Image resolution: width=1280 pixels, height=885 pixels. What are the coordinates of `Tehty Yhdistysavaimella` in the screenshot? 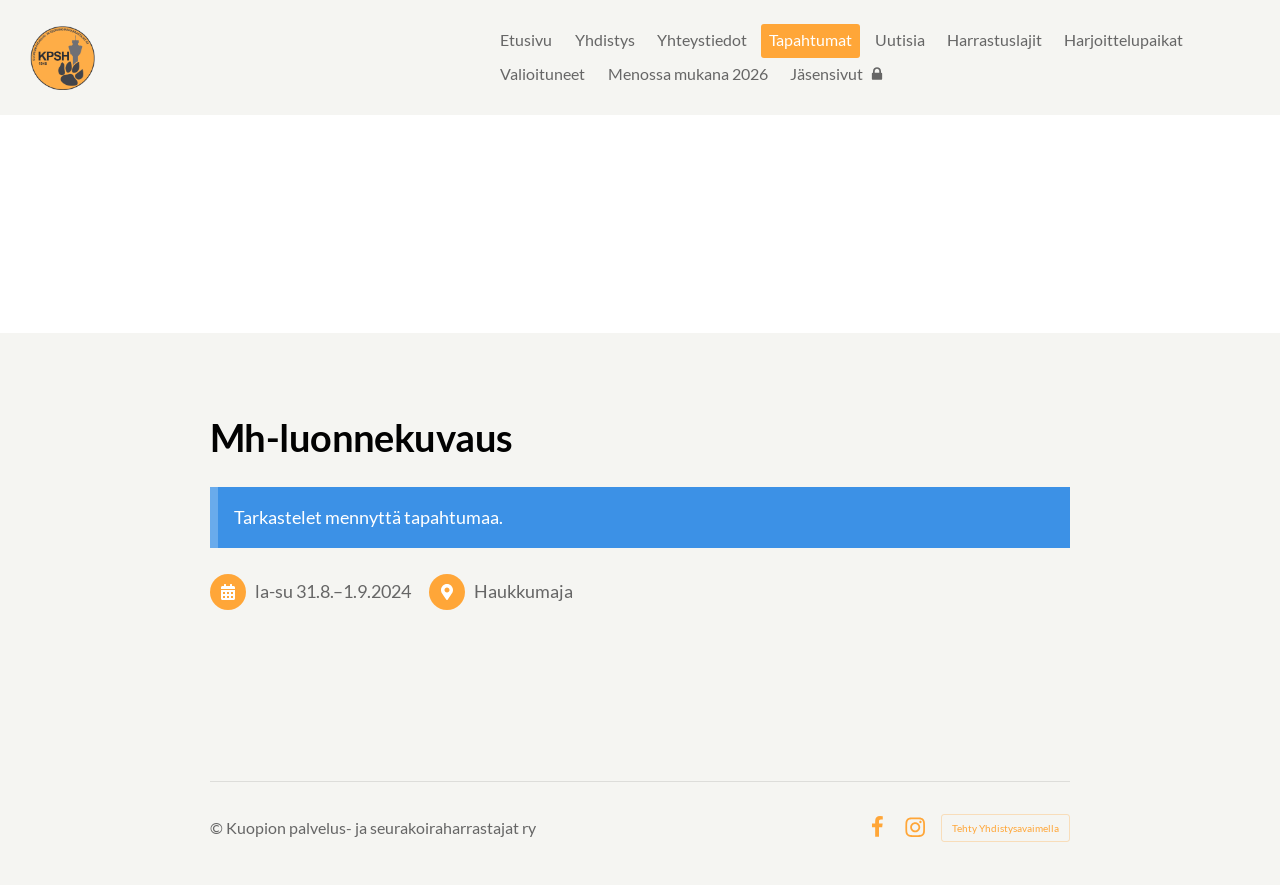 It's located at (1005, 828).